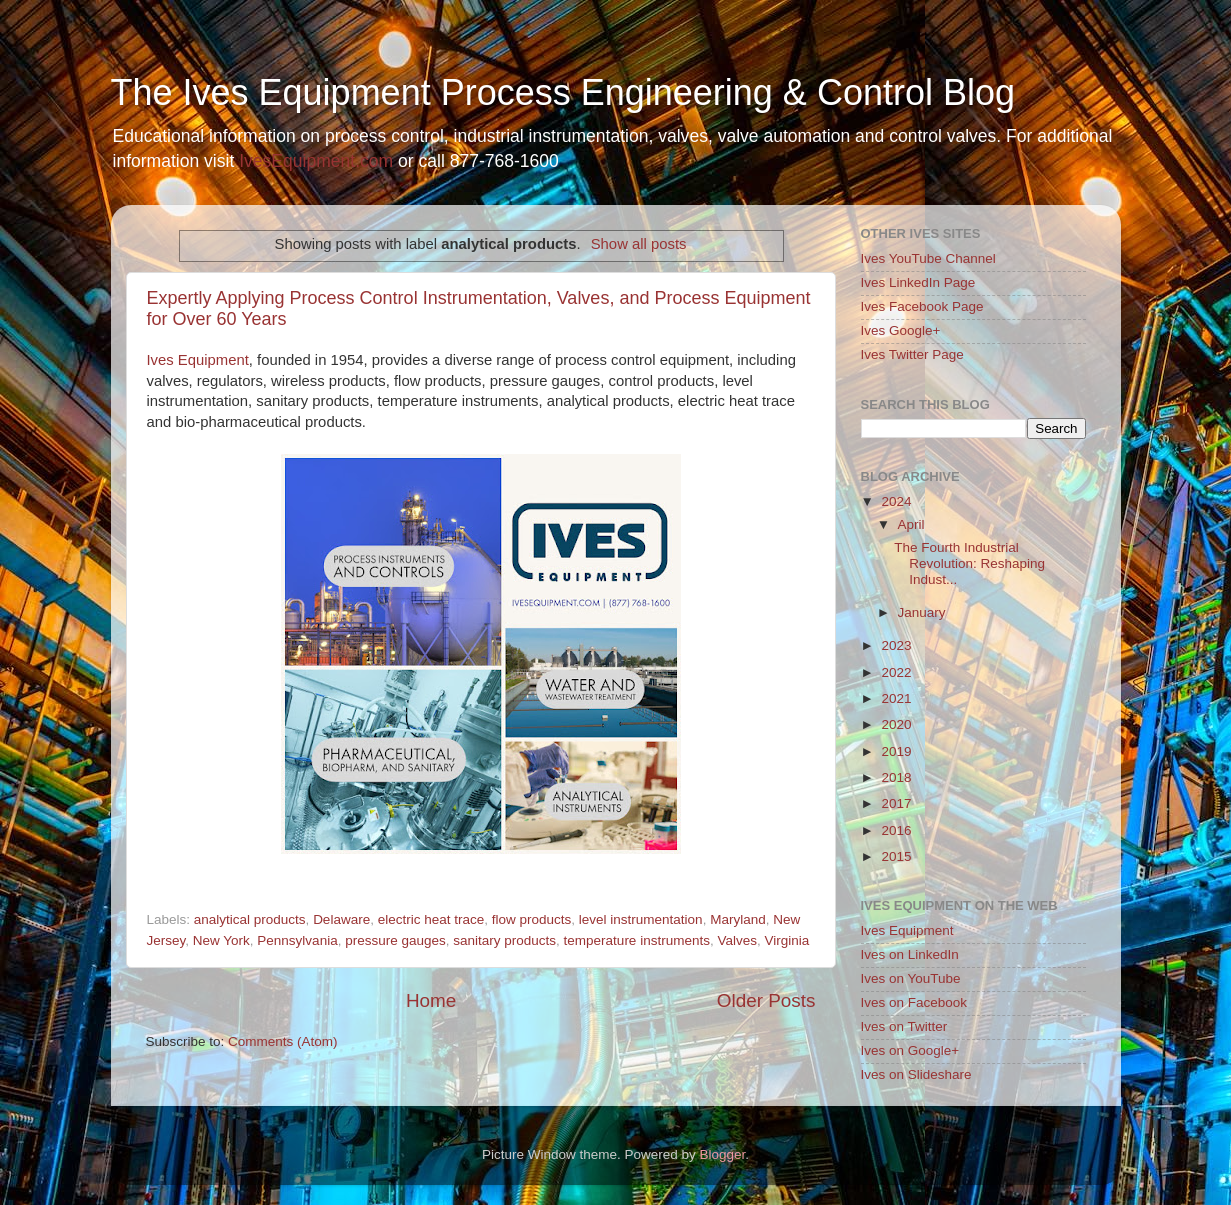 This screenshot has height=1205, width=1231. Describe the element at coordinates (250, 919) in the screenshot. I see `analytical products` at that location.